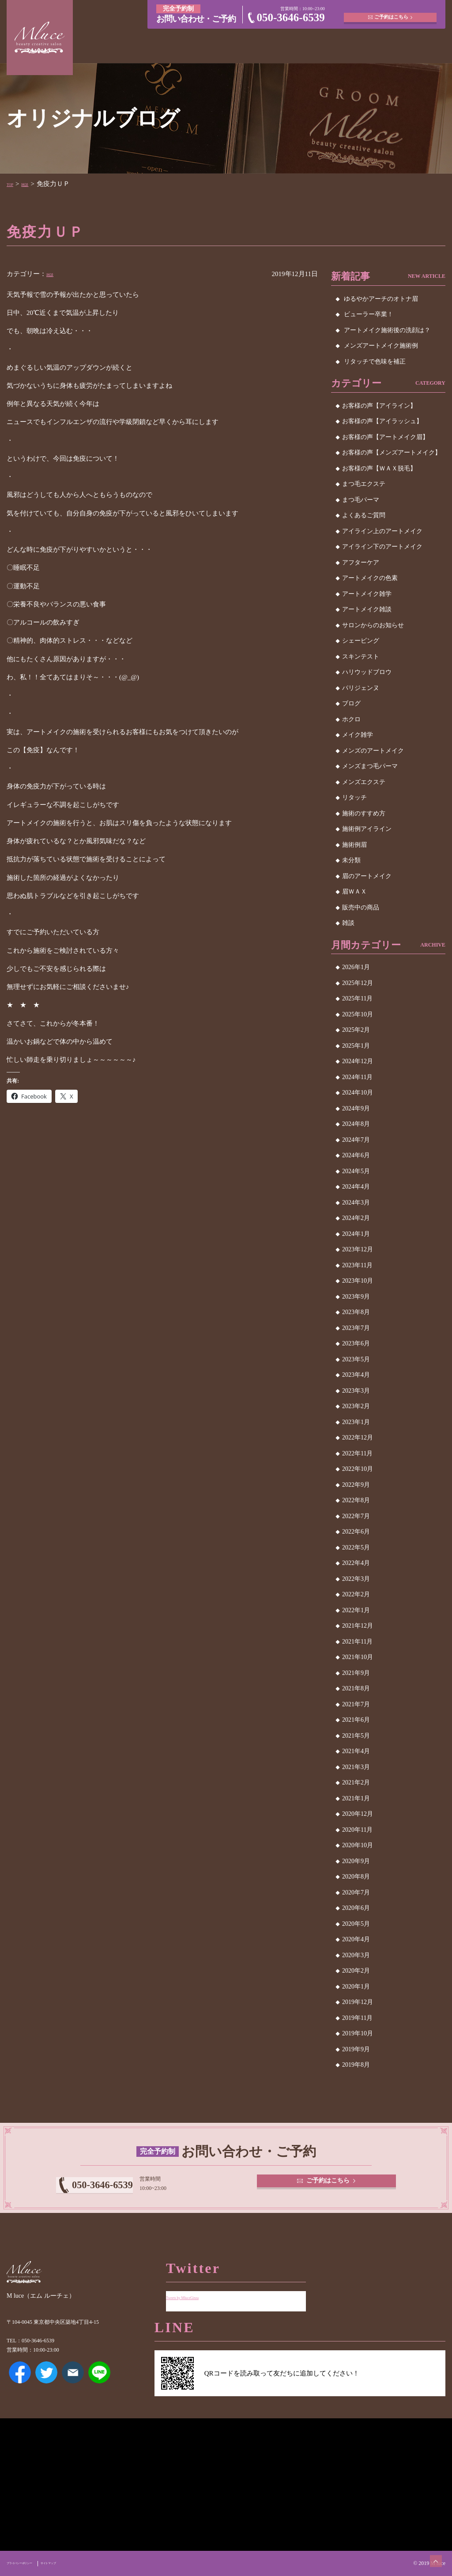 This screenshot has width=452, height=2576. What do you see at coordinates (34, 183) in the screenshot?
I see `雑談` at bounding box center [34, 183].